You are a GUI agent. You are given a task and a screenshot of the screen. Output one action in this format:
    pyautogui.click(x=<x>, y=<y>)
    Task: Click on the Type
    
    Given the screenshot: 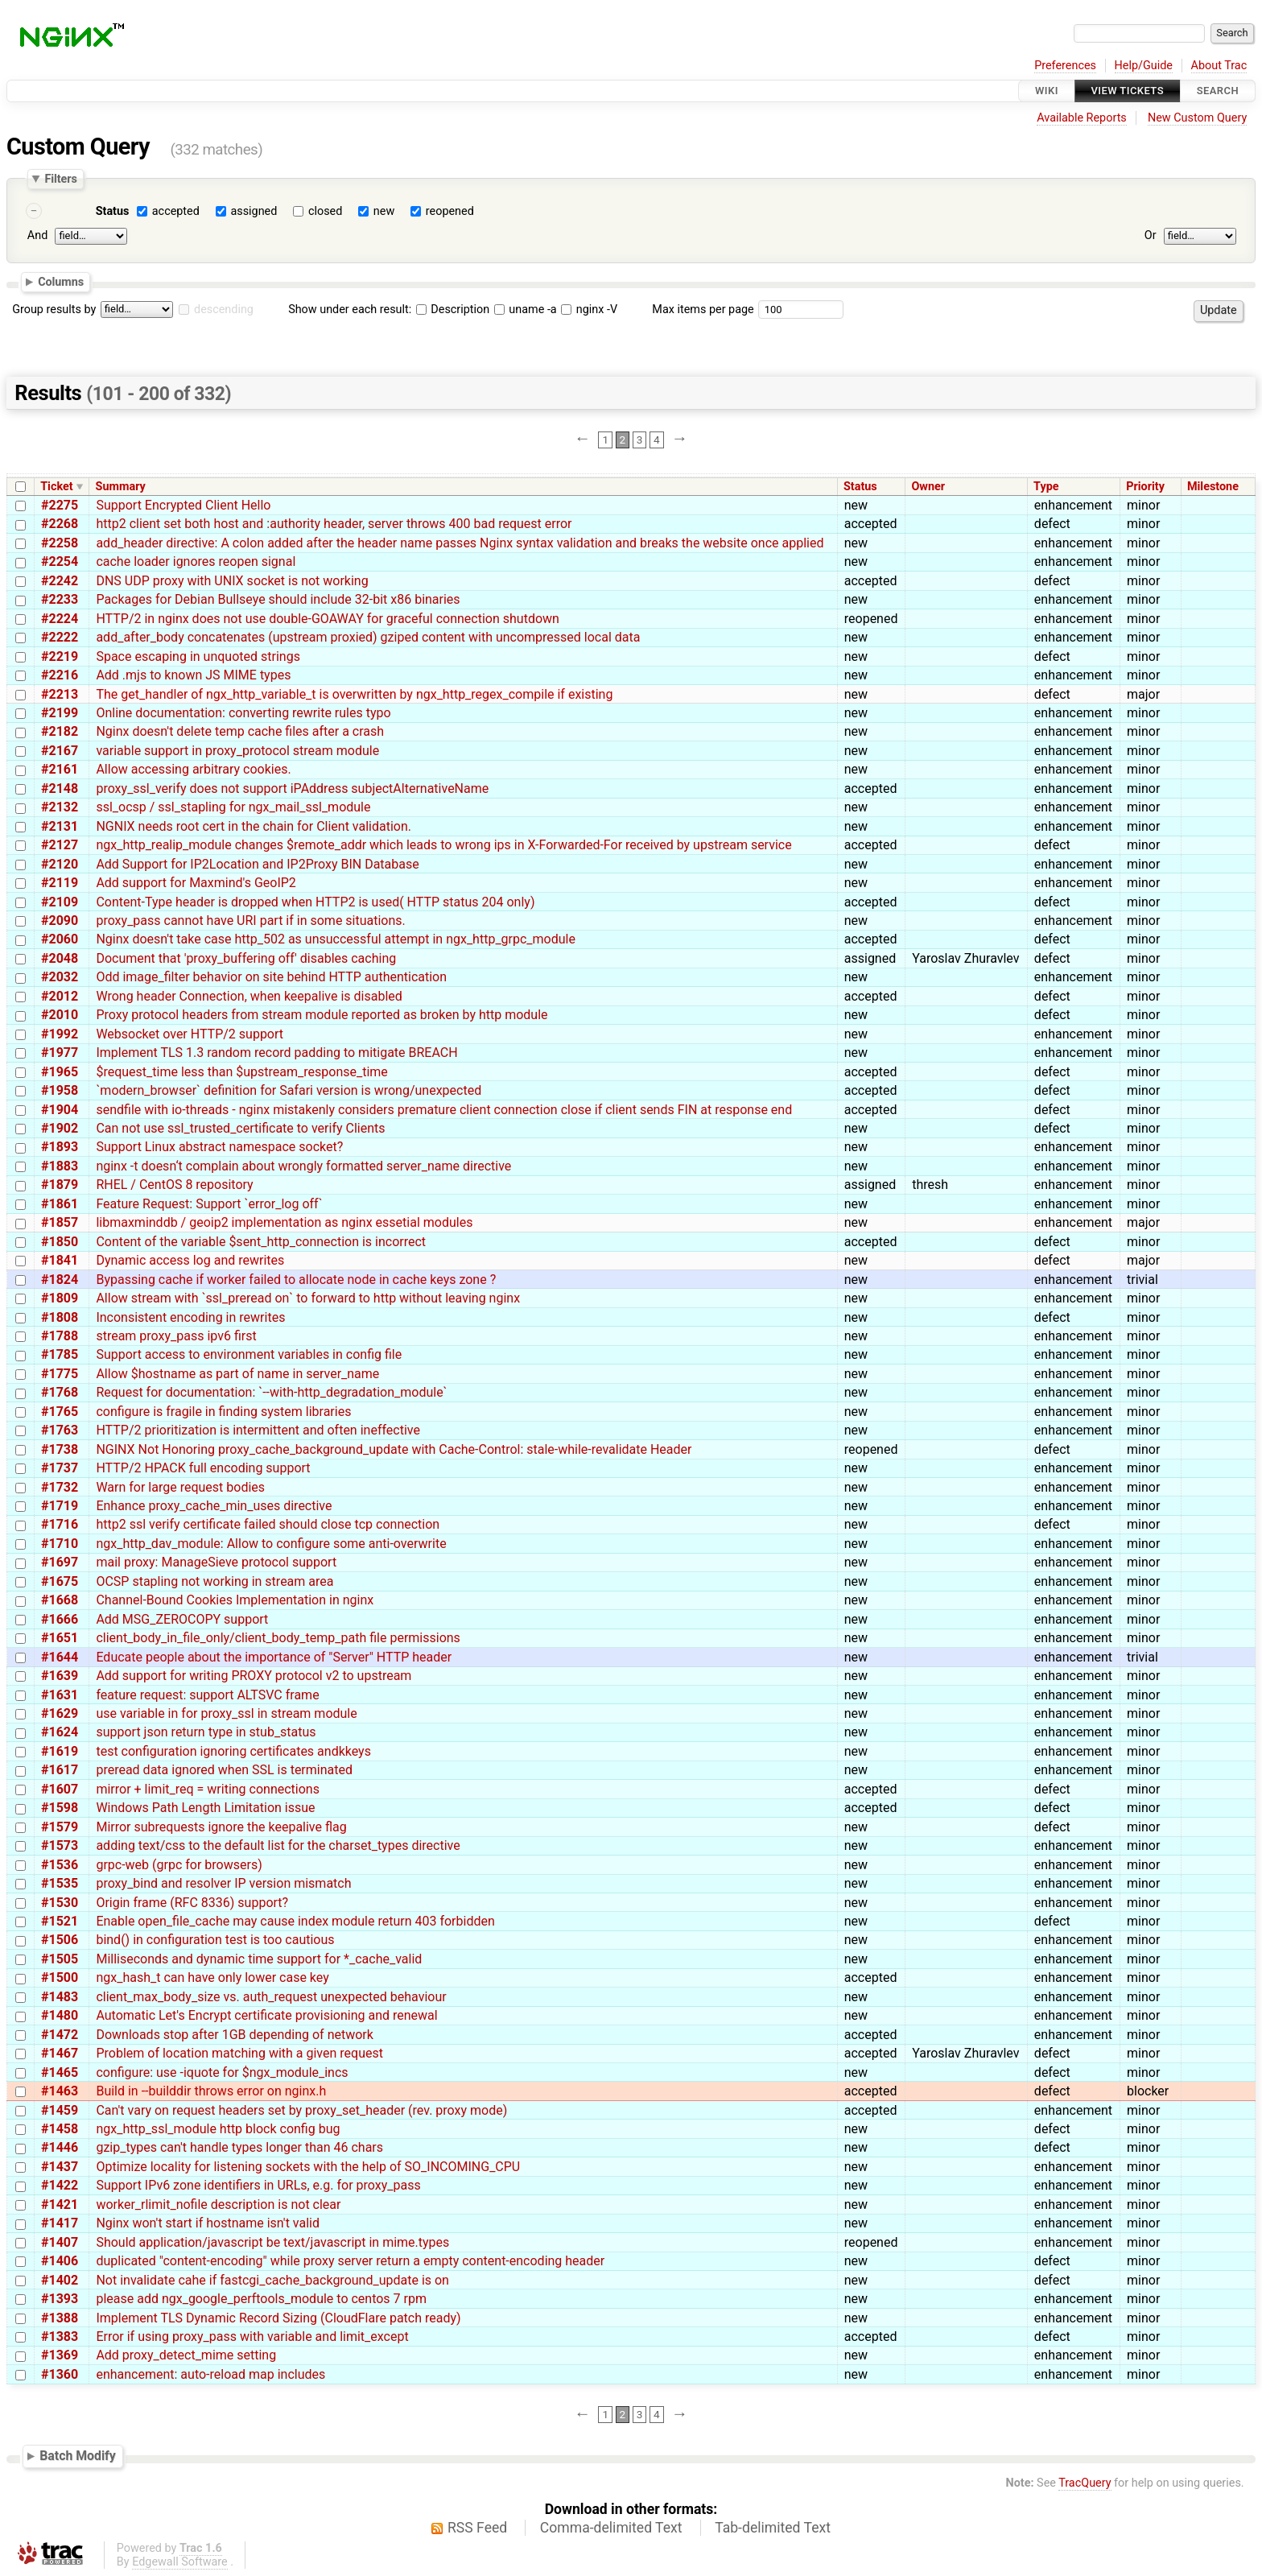 What is the action you would take?
    pyautogui.click(x=1045, y=486)
    